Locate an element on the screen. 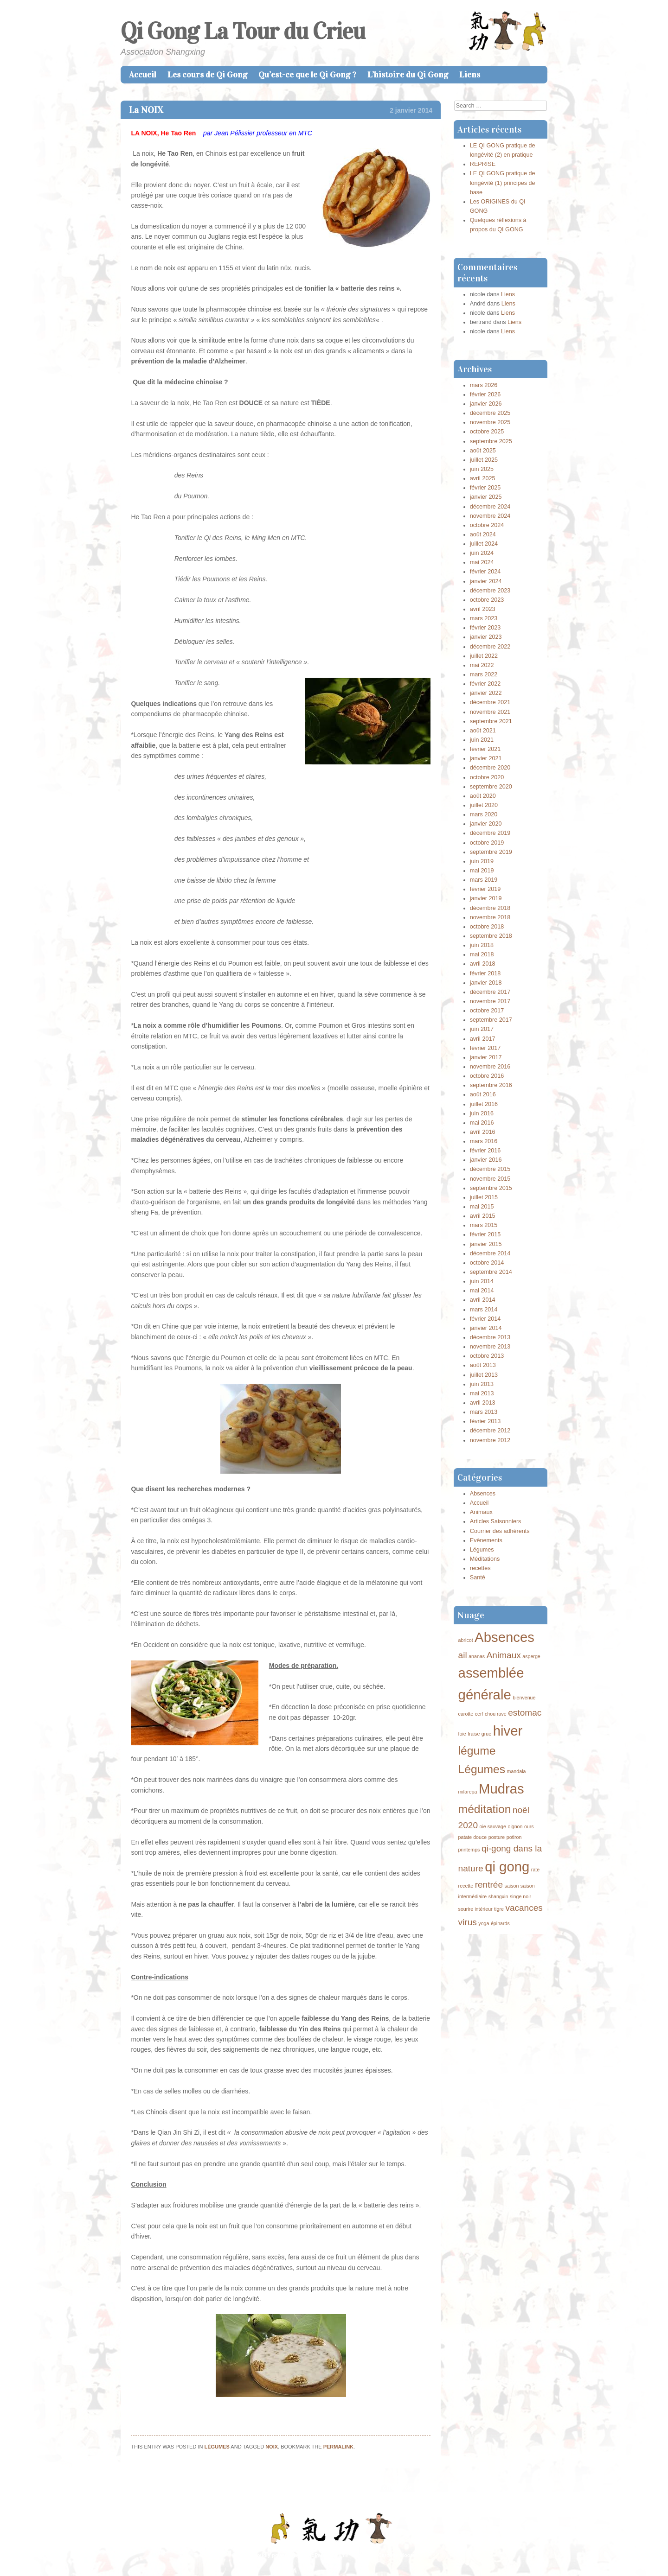  mars 2026 is located at coordinates (484, 385).